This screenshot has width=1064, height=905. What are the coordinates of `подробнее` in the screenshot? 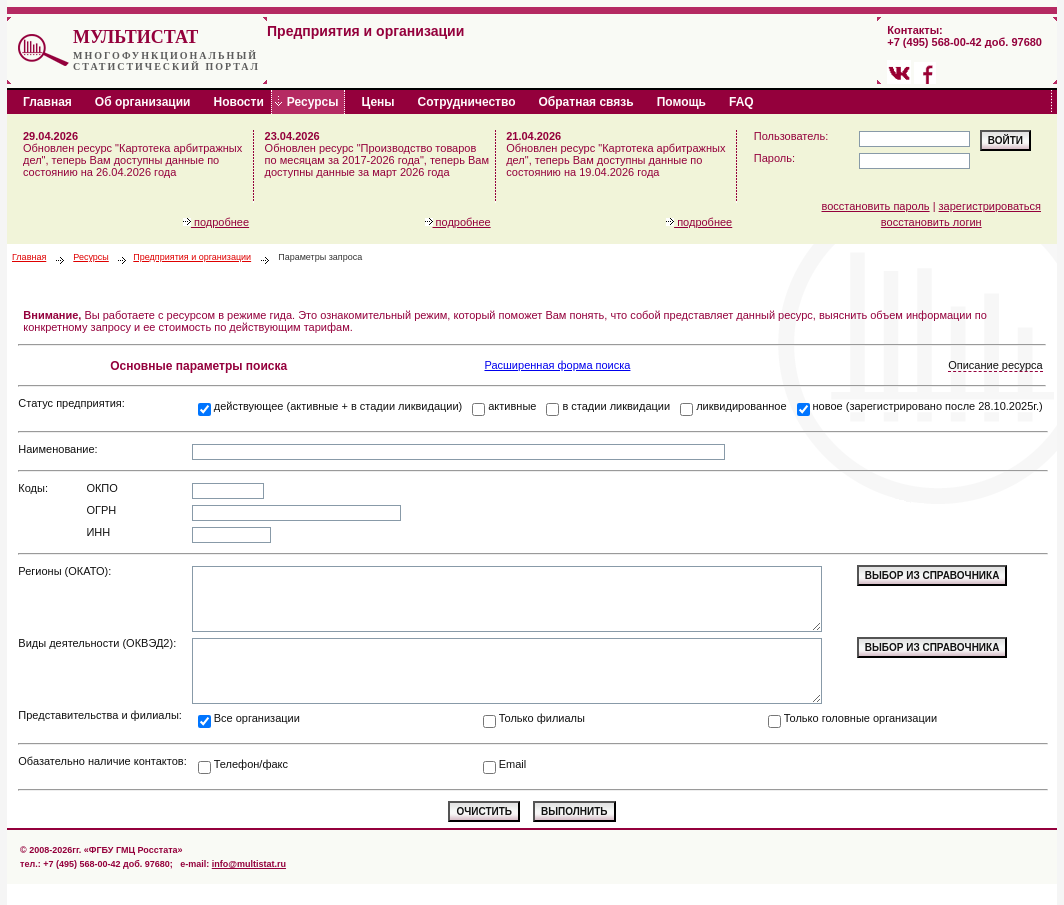 It's located at (216, 222).